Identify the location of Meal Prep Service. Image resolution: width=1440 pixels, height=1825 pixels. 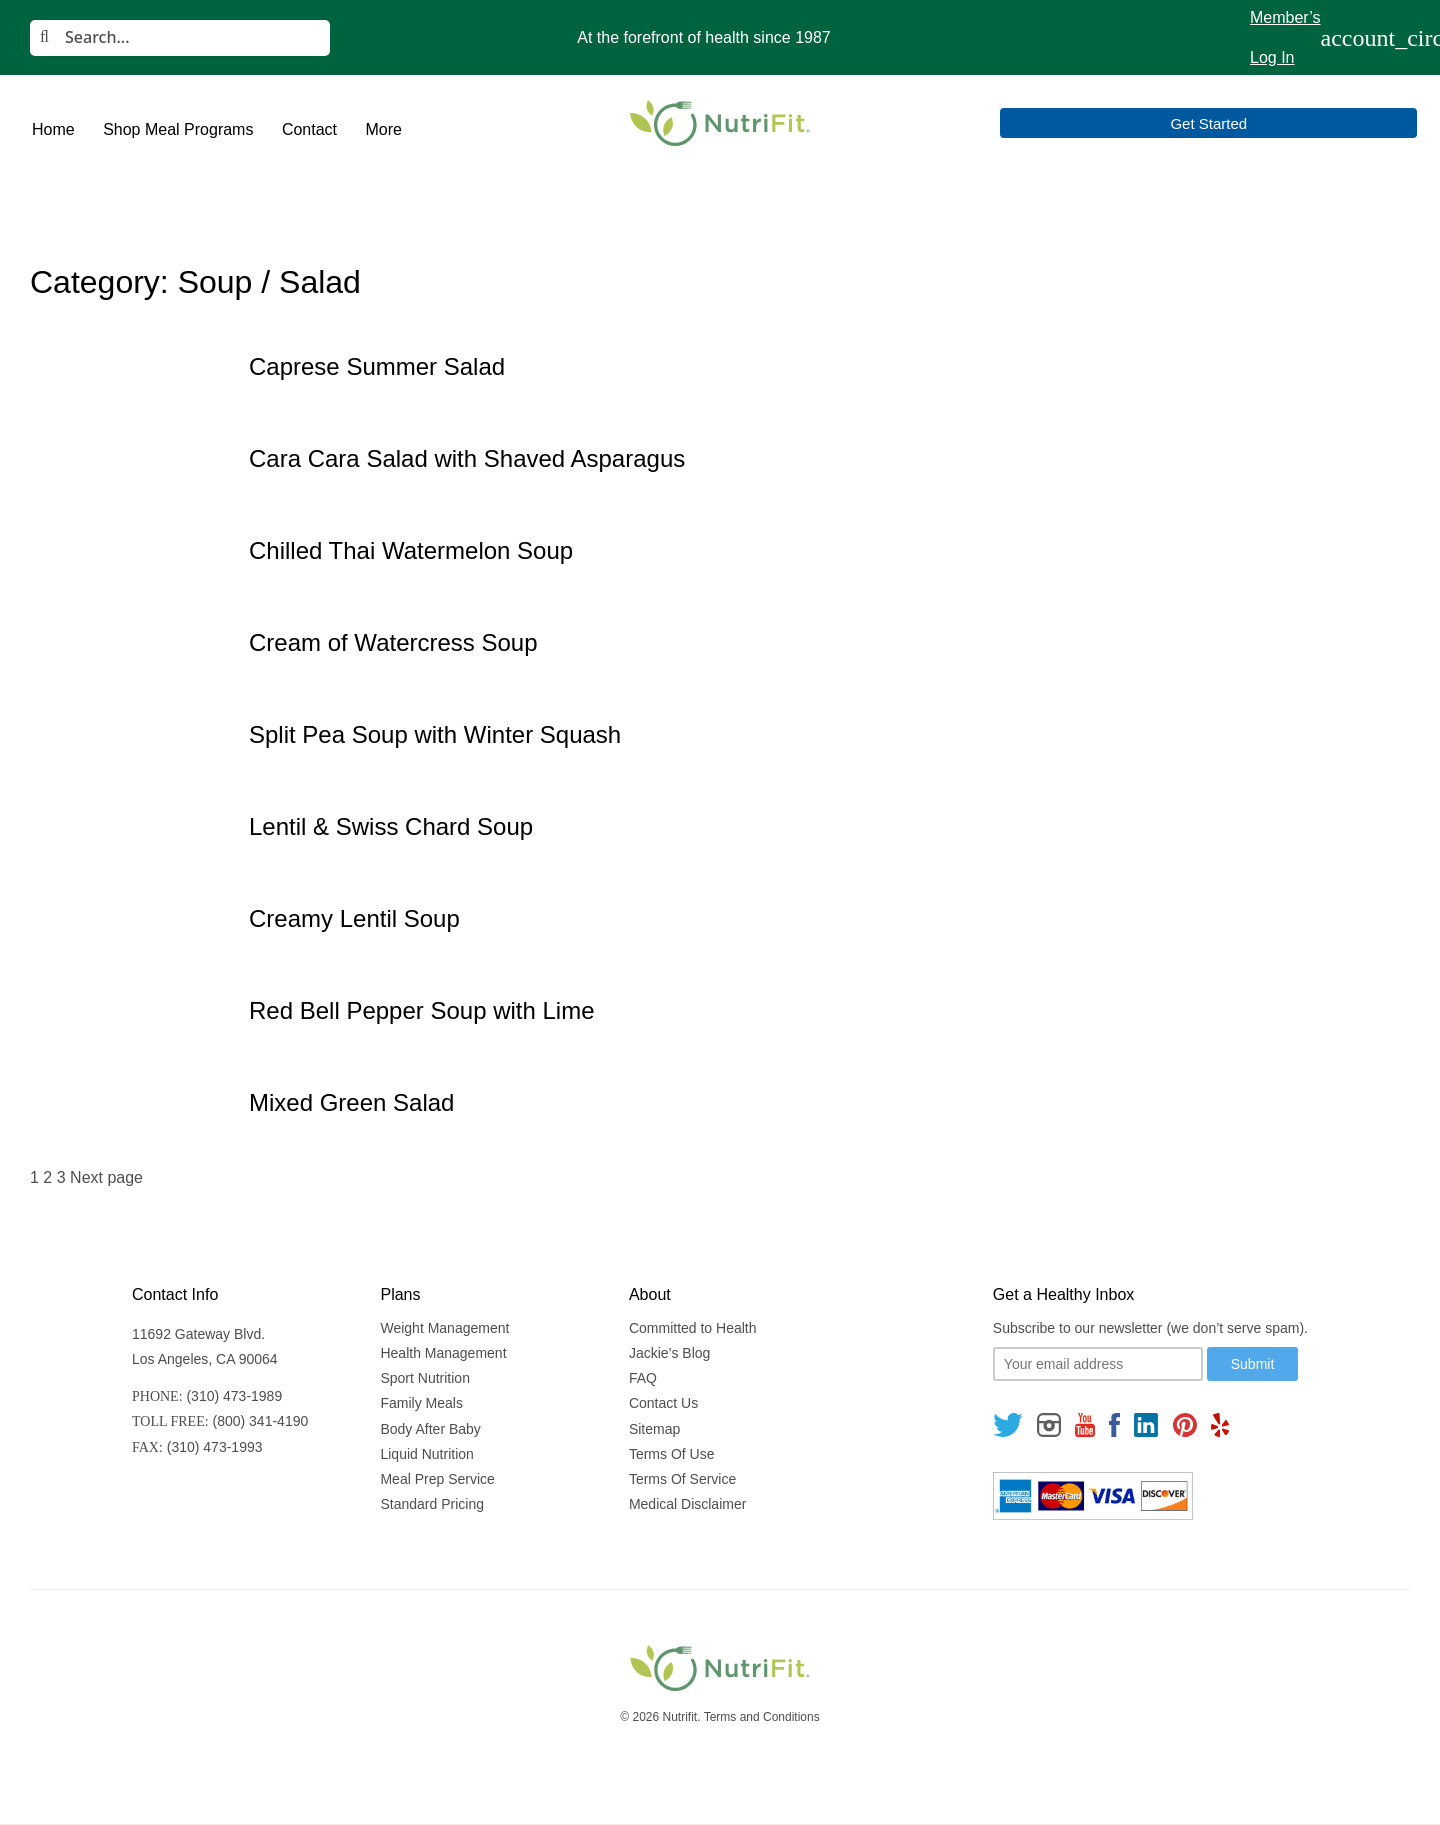
(437, 1479).